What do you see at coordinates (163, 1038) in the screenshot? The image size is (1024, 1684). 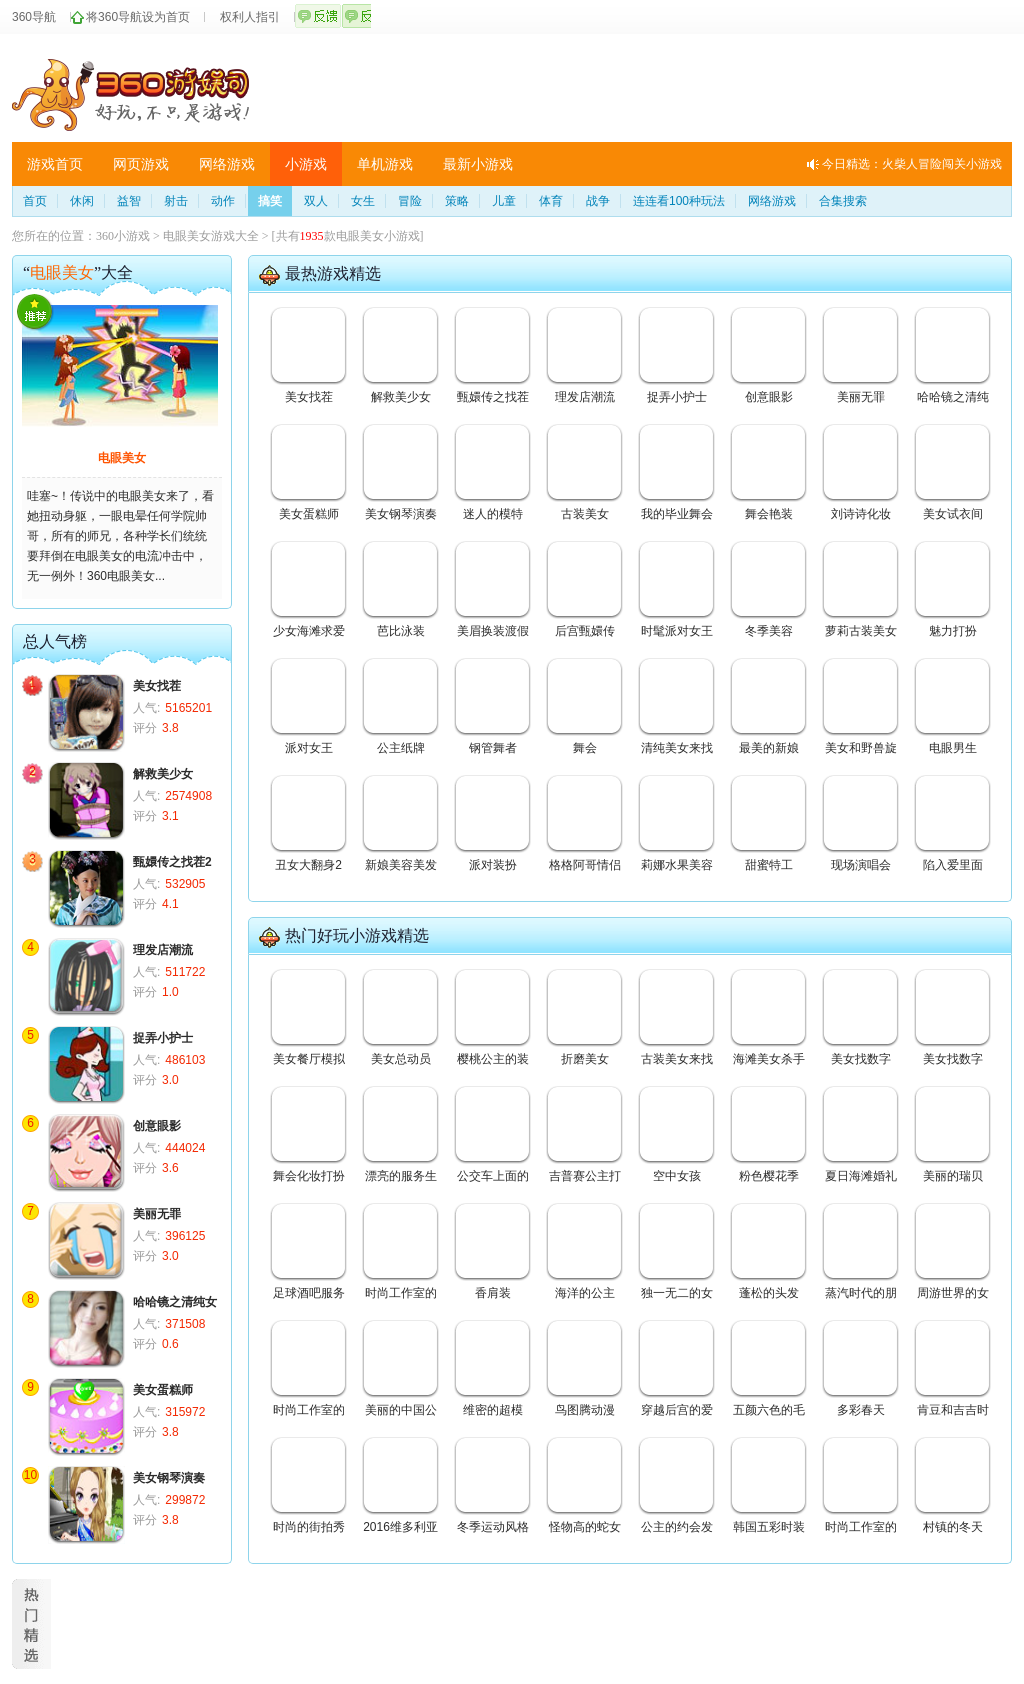 I see `捉弄小护士` at bounding box center [163, 1038].